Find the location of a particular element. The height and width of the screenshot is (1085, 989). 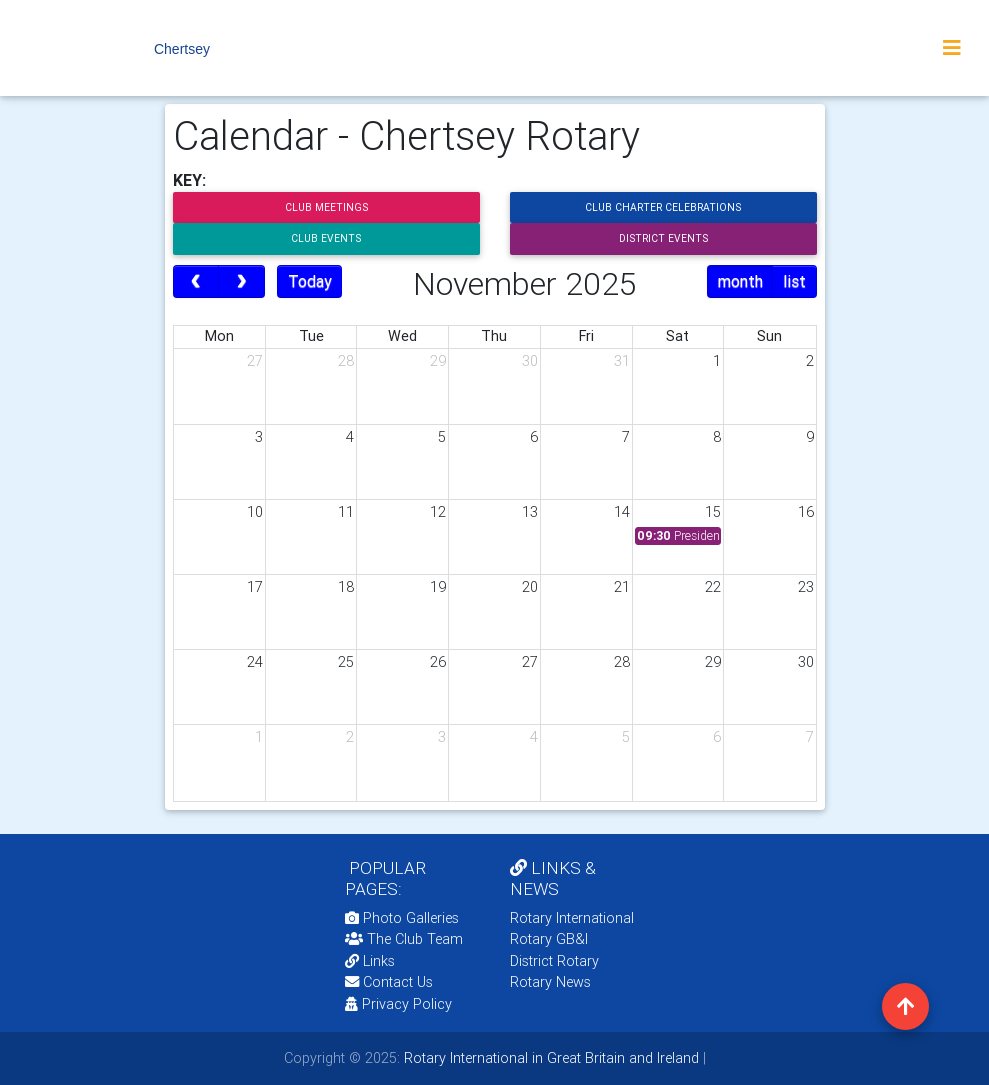

list is located at coordinates (794, 281).